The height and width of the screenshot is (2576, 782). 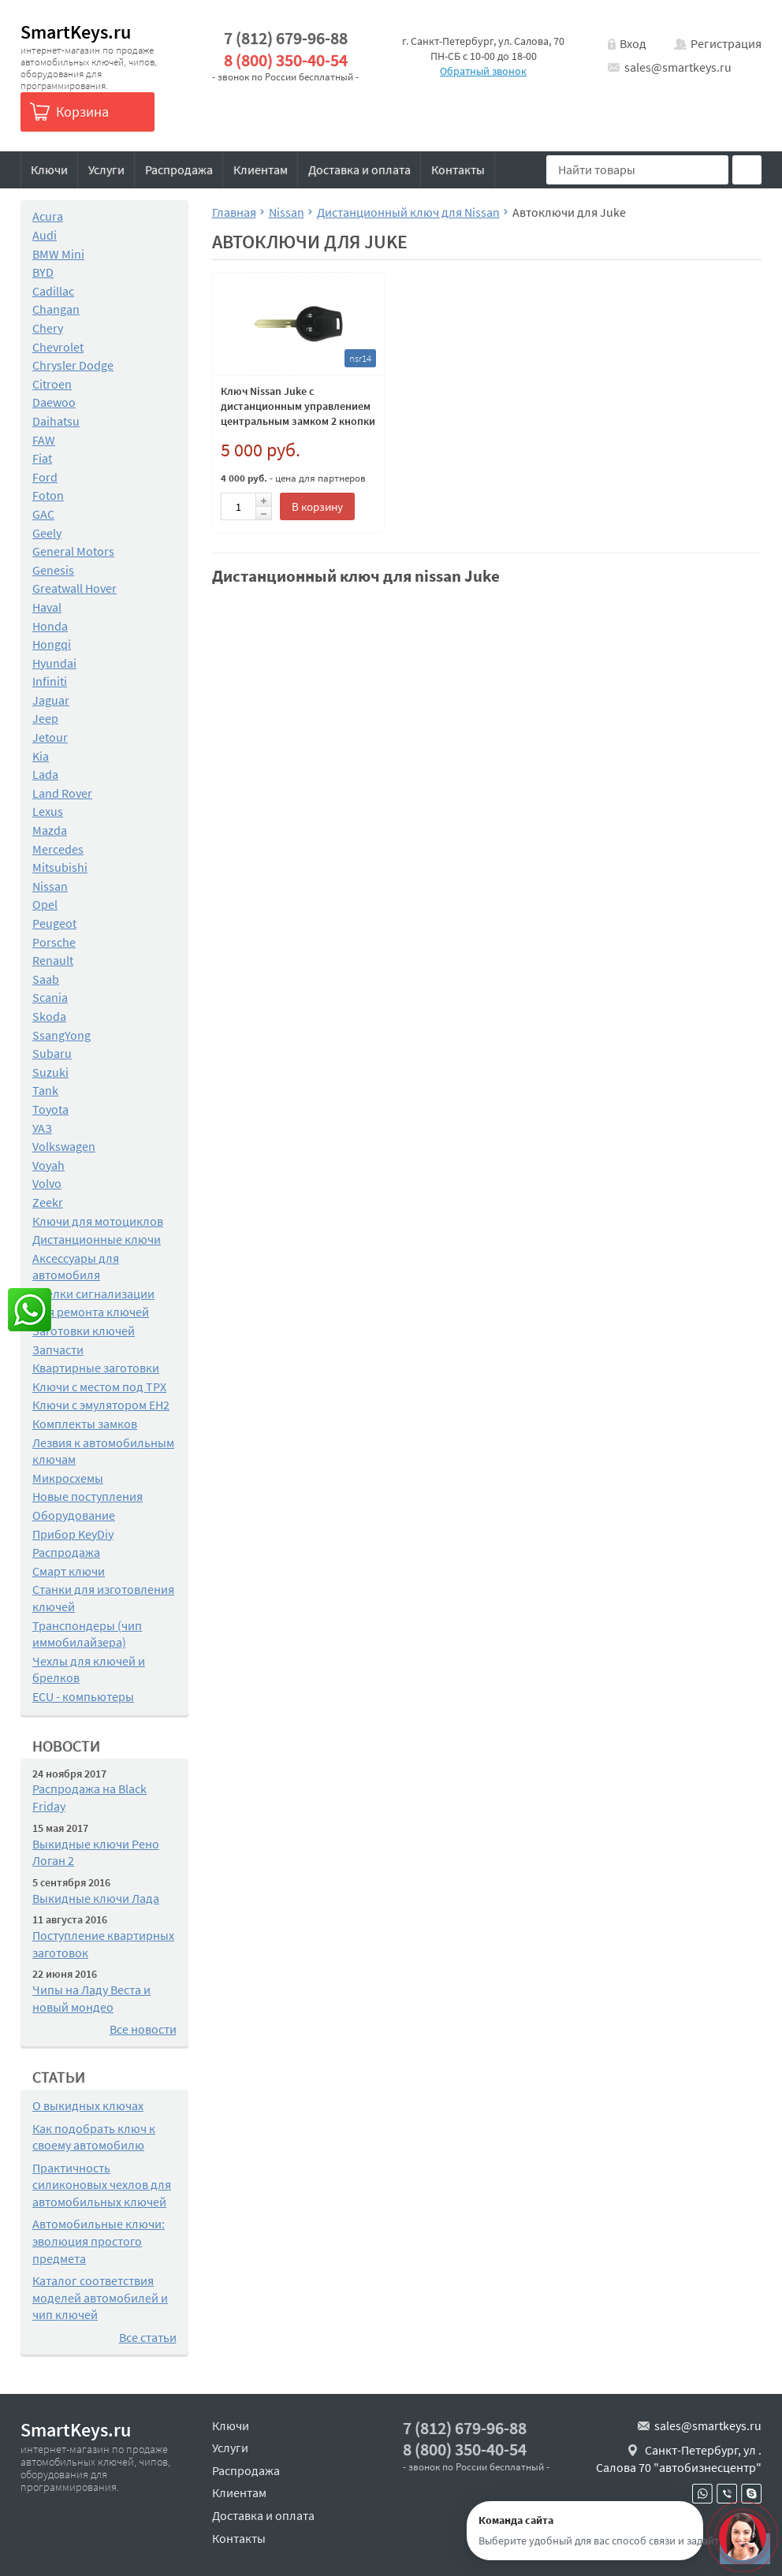 What do you see at coordinates (74, 588) in the screenshot?
I see `Greatwall Hover` at bounding box center [74, 588].